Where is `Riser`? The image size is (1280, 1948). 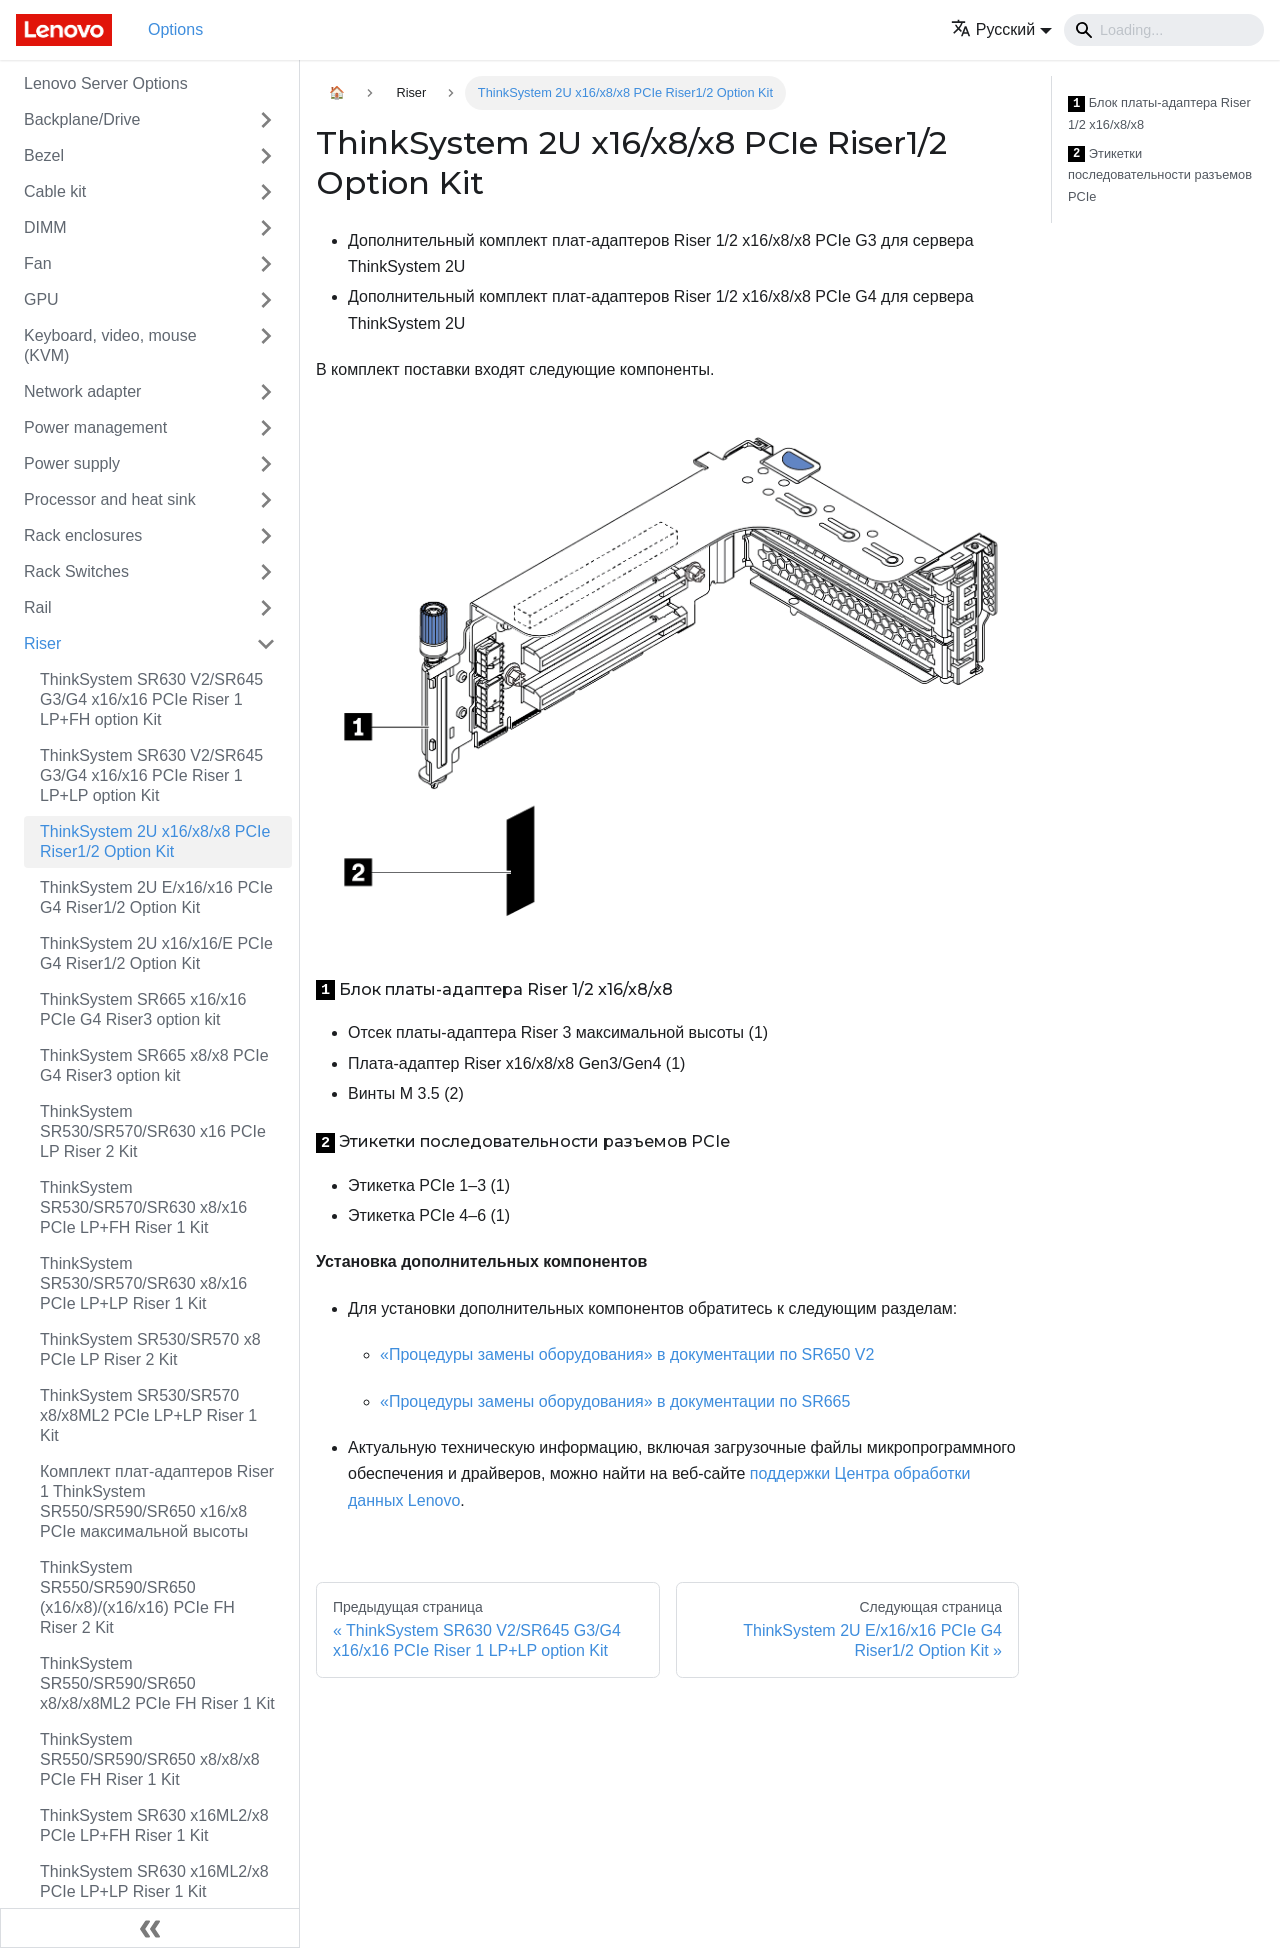
Riser is located at coordinates (42, 643).